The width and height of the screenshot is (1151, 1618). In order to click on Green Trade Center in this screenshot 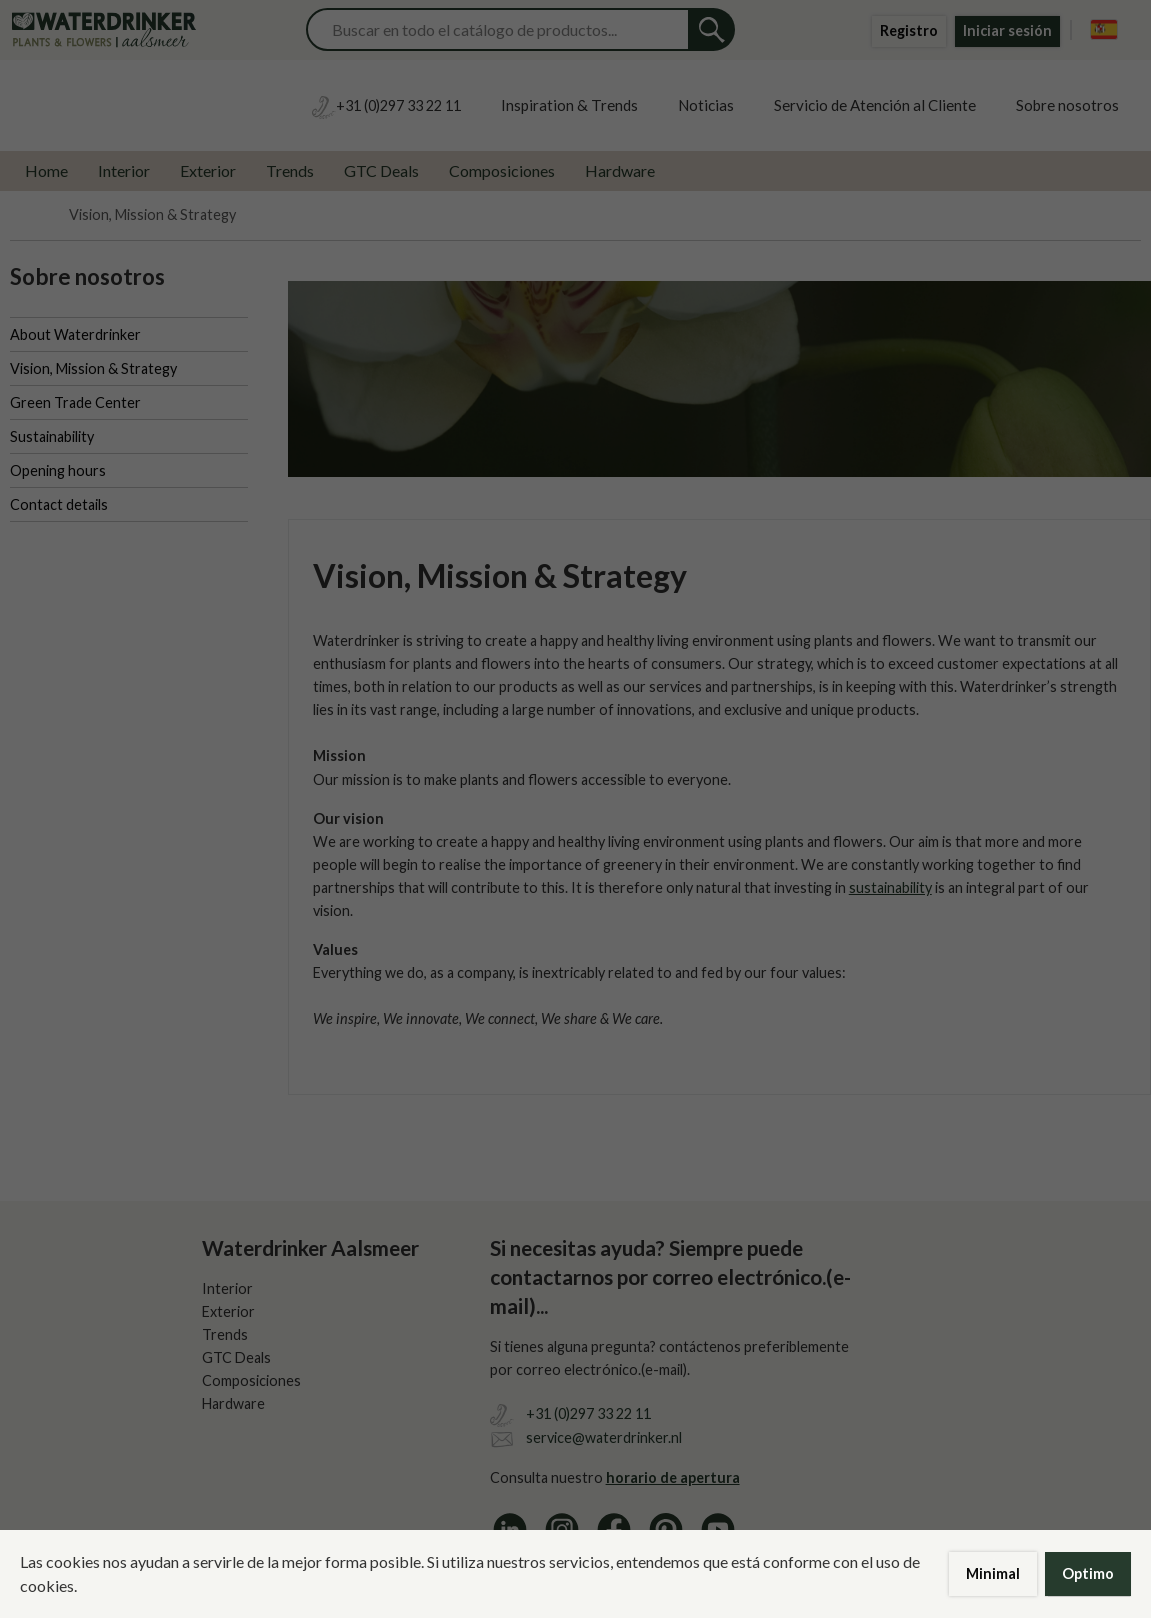, I will do `click(75, 402)`.